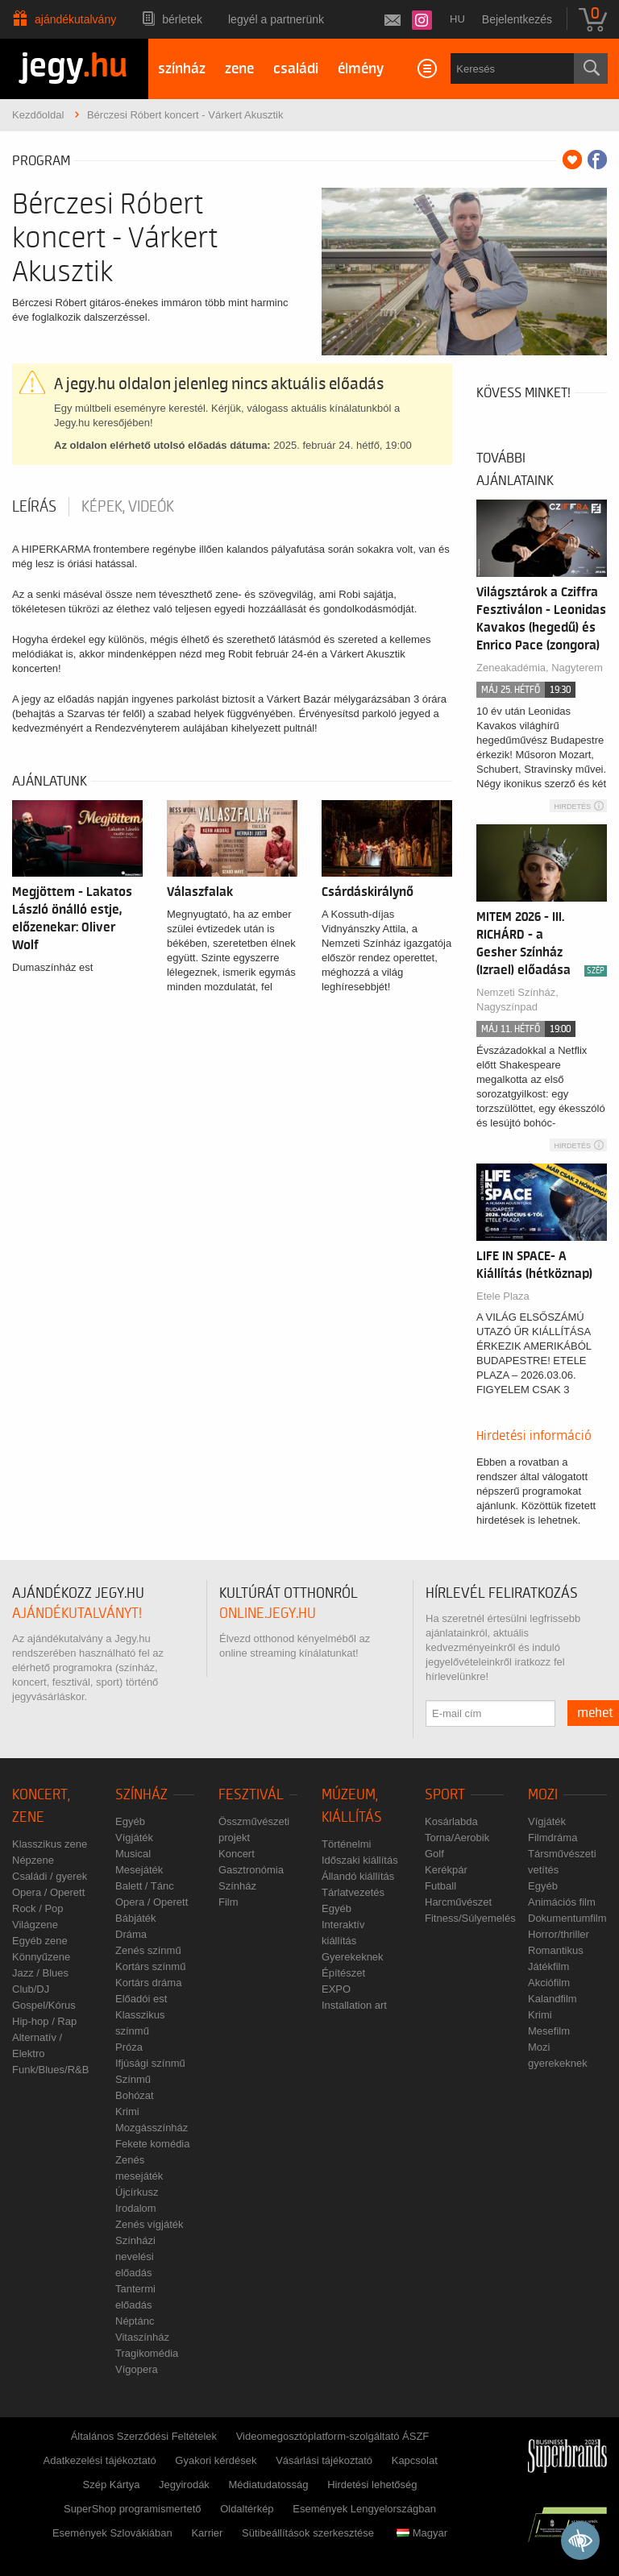 The height and width of the screenshot is (2576, 619). What do you see at coordinates (567, 1918) in the screenshot?
I see `Dokumentumfilm` at bounding box center [567, 1918].